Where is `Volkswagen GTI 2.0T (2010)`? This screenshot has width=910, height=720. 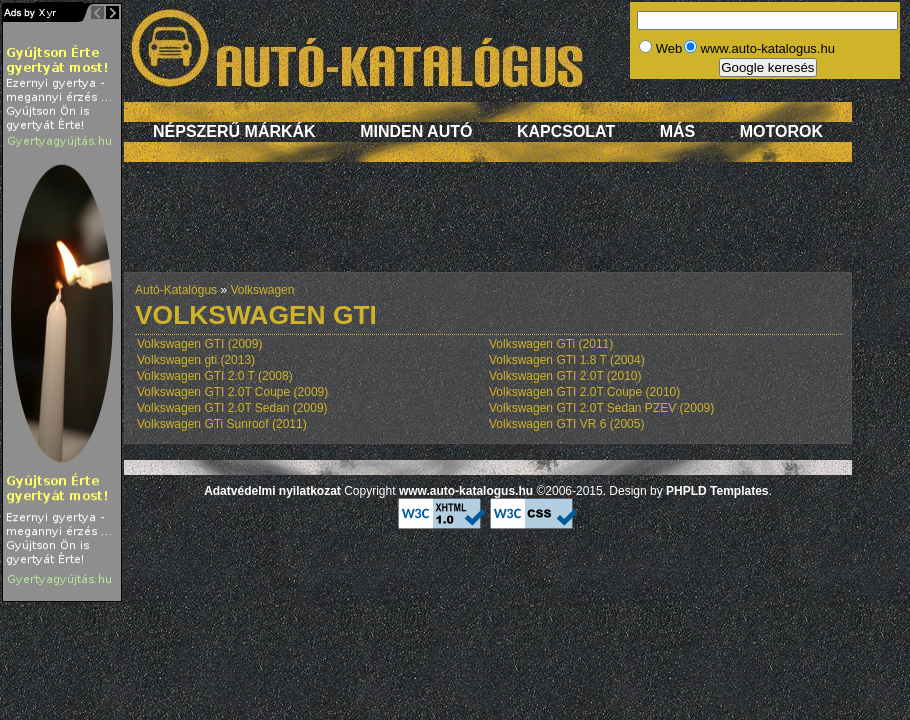 Volkswagen GTI 2.0T (2010) is located at coordinates (565, 376).